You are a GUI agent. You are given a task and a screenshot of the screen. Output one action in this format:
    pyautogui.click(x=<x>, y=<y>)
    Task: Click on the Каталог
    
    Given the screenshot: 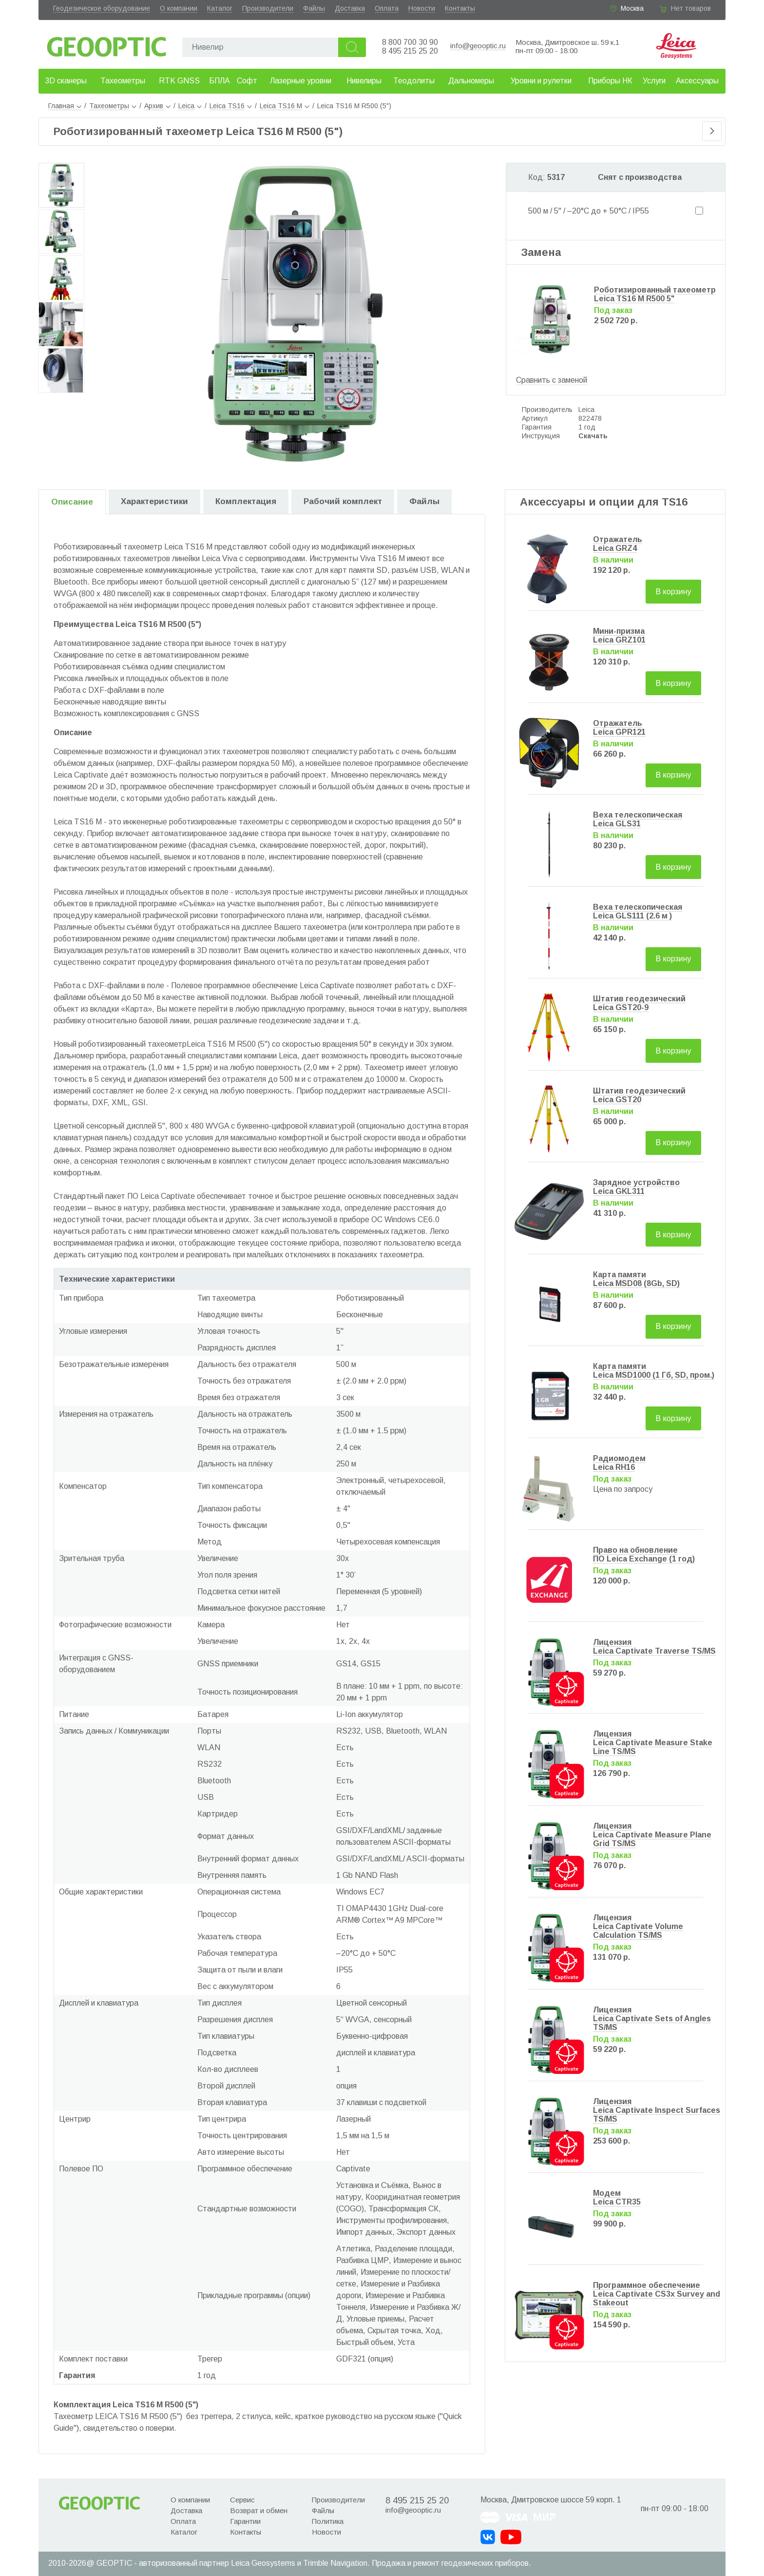 What is the action you would take?
    pyautogui.click(x=219, y=8)
    